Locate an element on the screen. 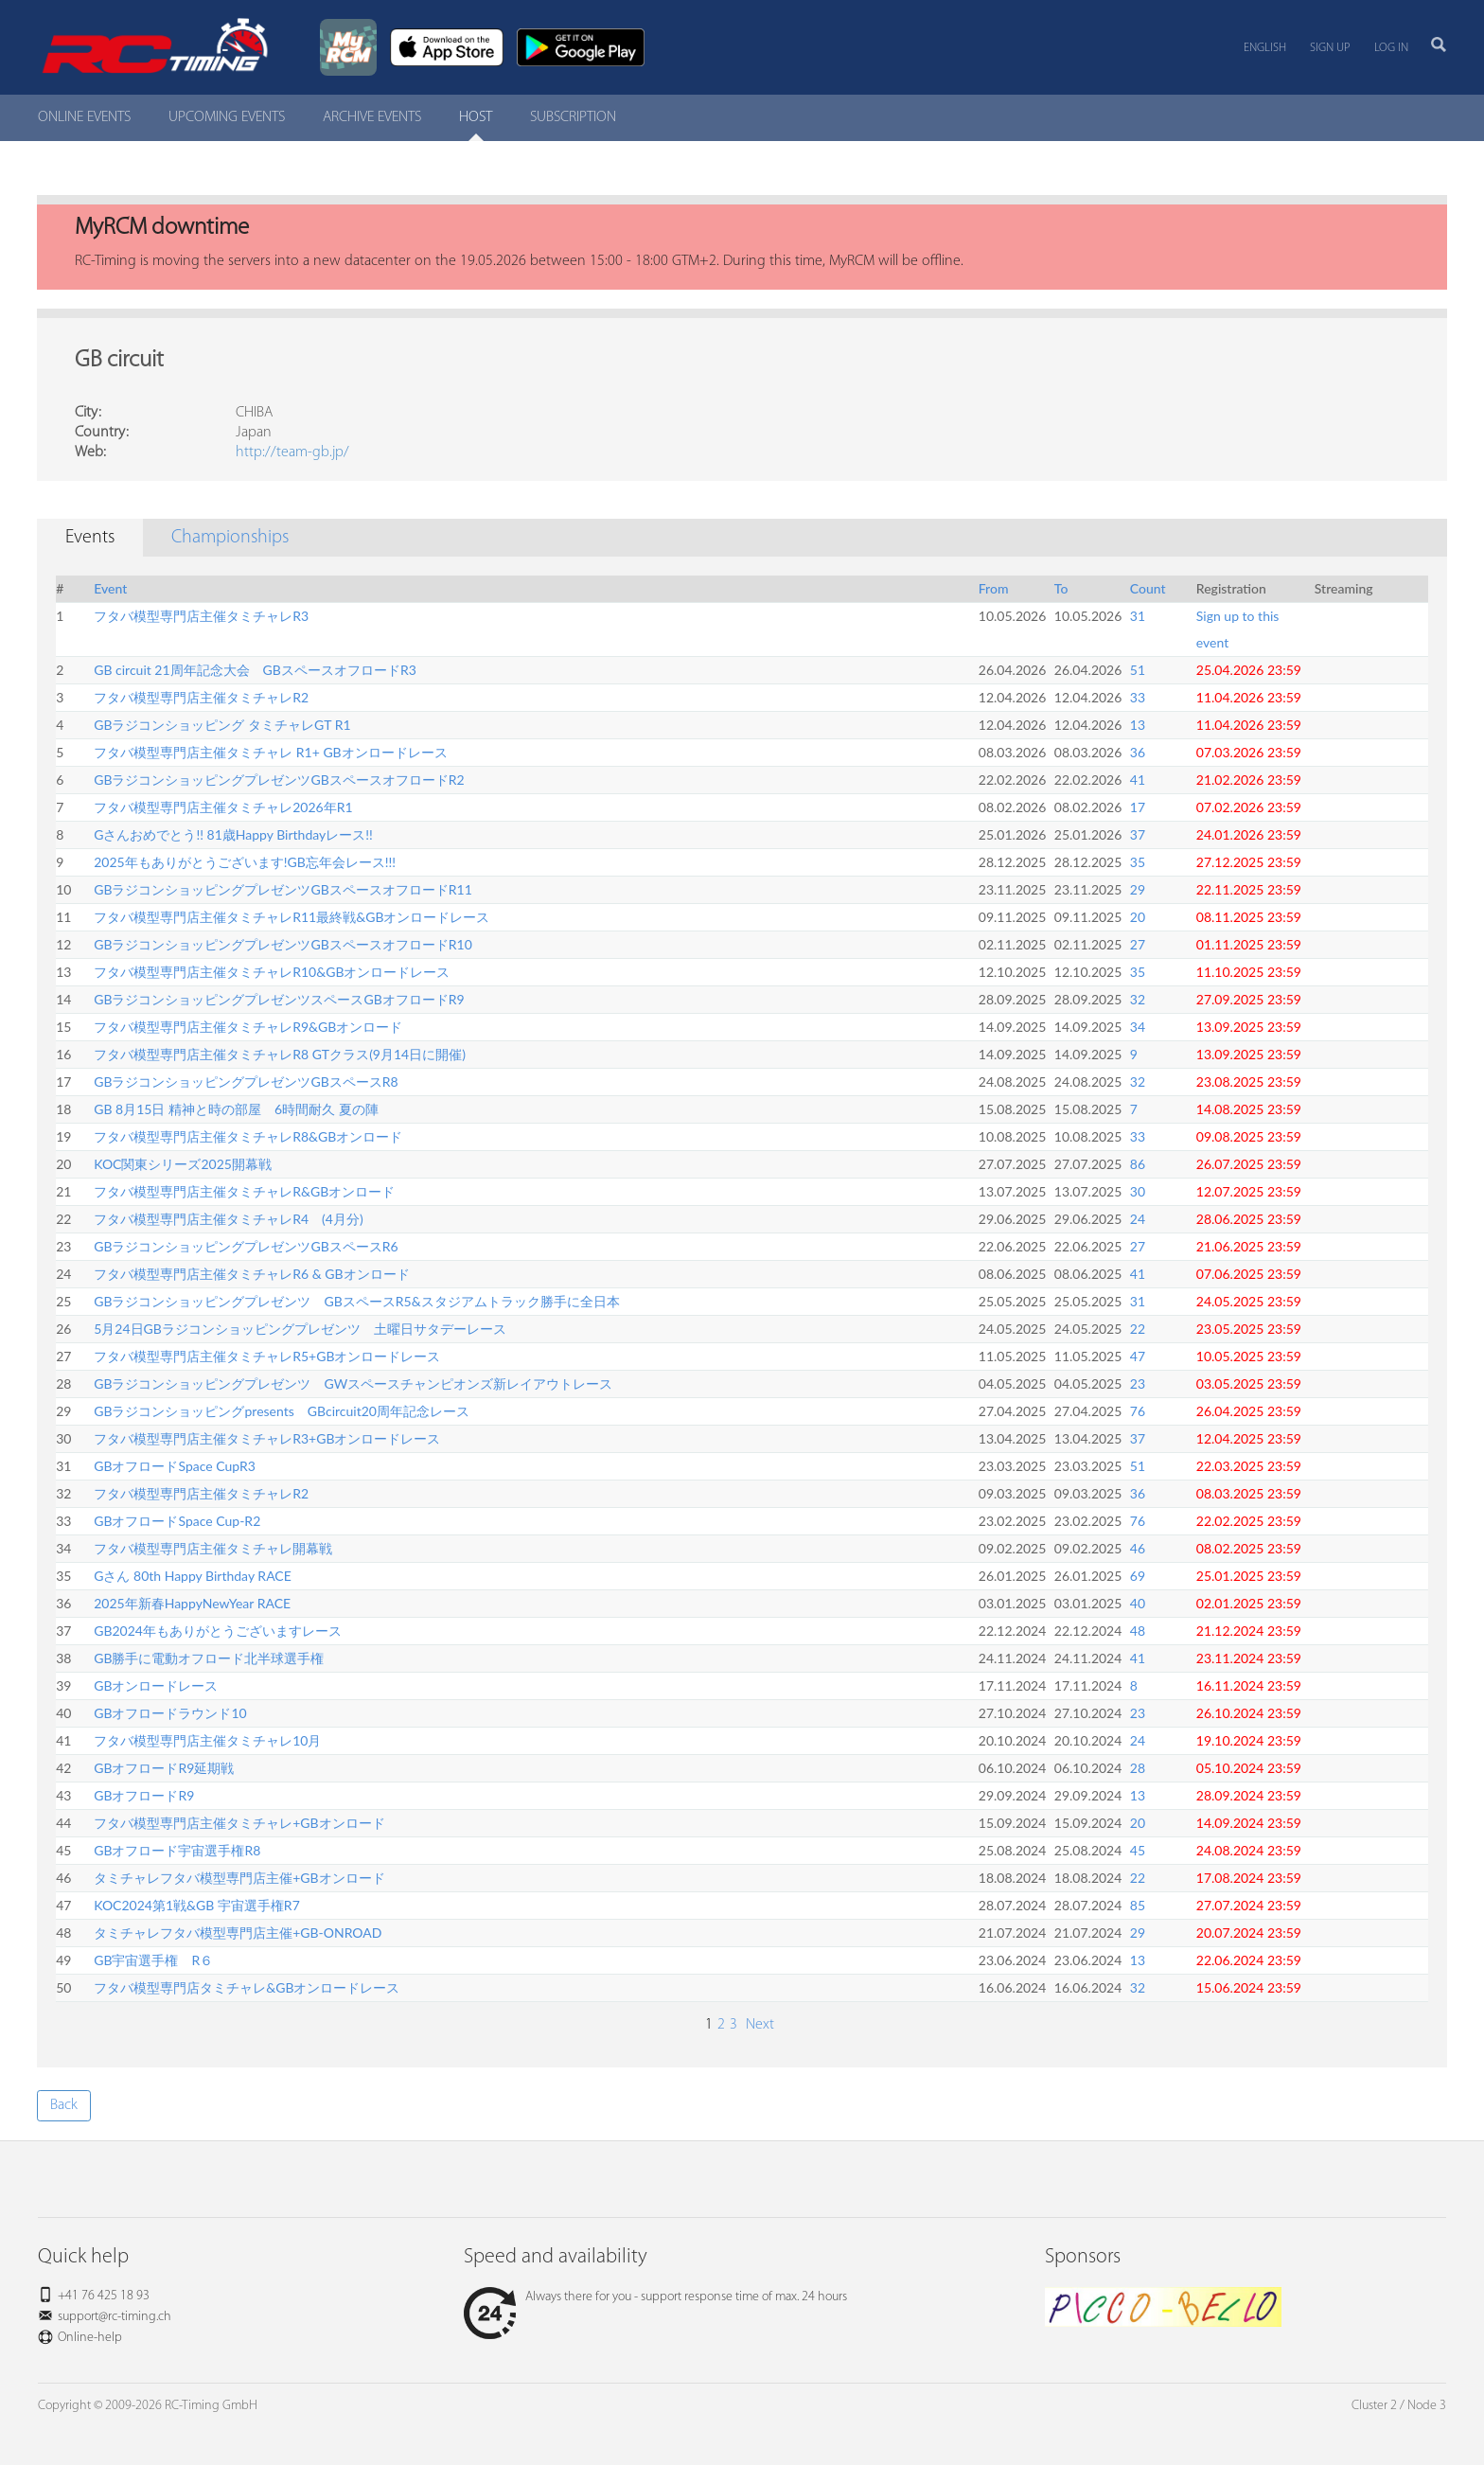 This screenshot has height=2465, width=1484. GBラジコンショッピングプレゼンツ GWスペースチャンピオンズ新レイアウトレース is located at coordinates (353, 1383).